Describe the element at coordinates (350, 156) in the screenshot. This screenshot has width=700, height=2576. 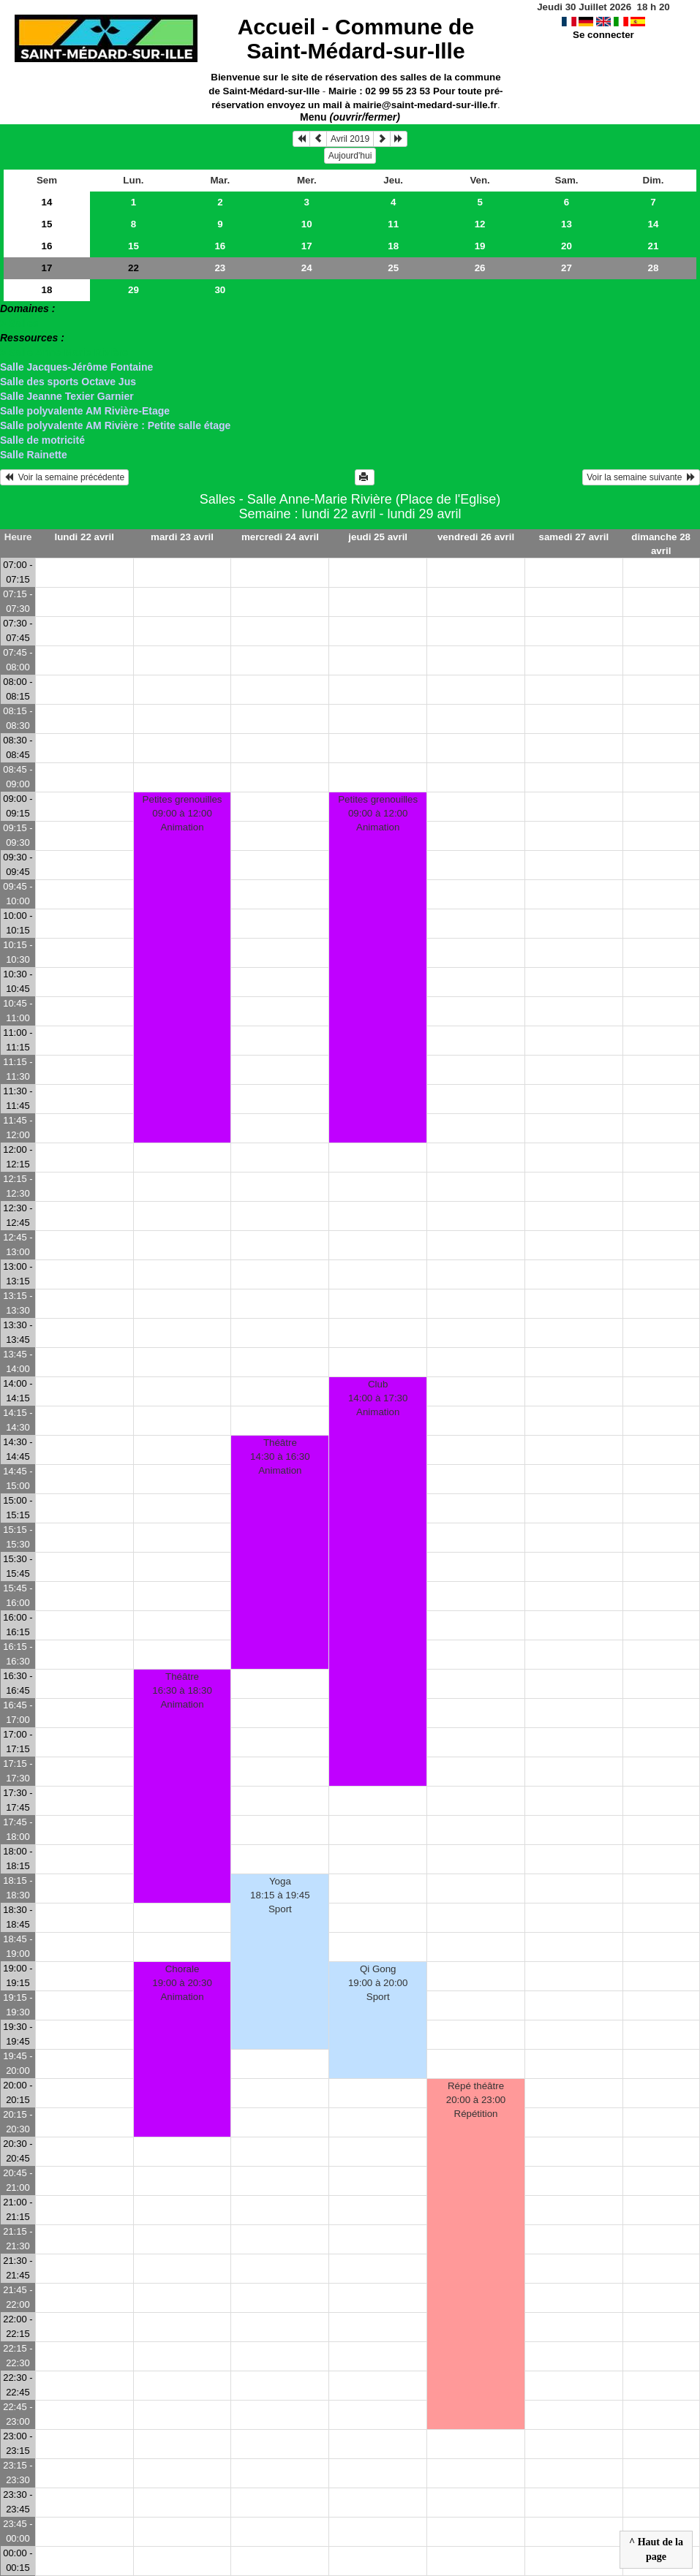
I see `Aujourd'hui` at that location.